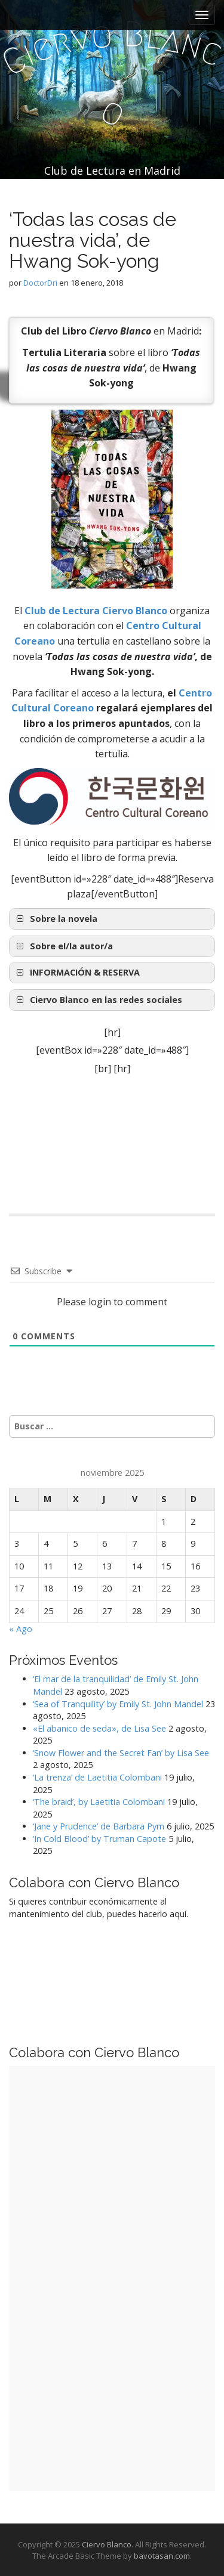 The width and height of the screenshot is (224, 2576). What do you see at coordinates (162, 2555) in the screenshot?
I see `bavotasan.com` at bounding box center [162, 2555].